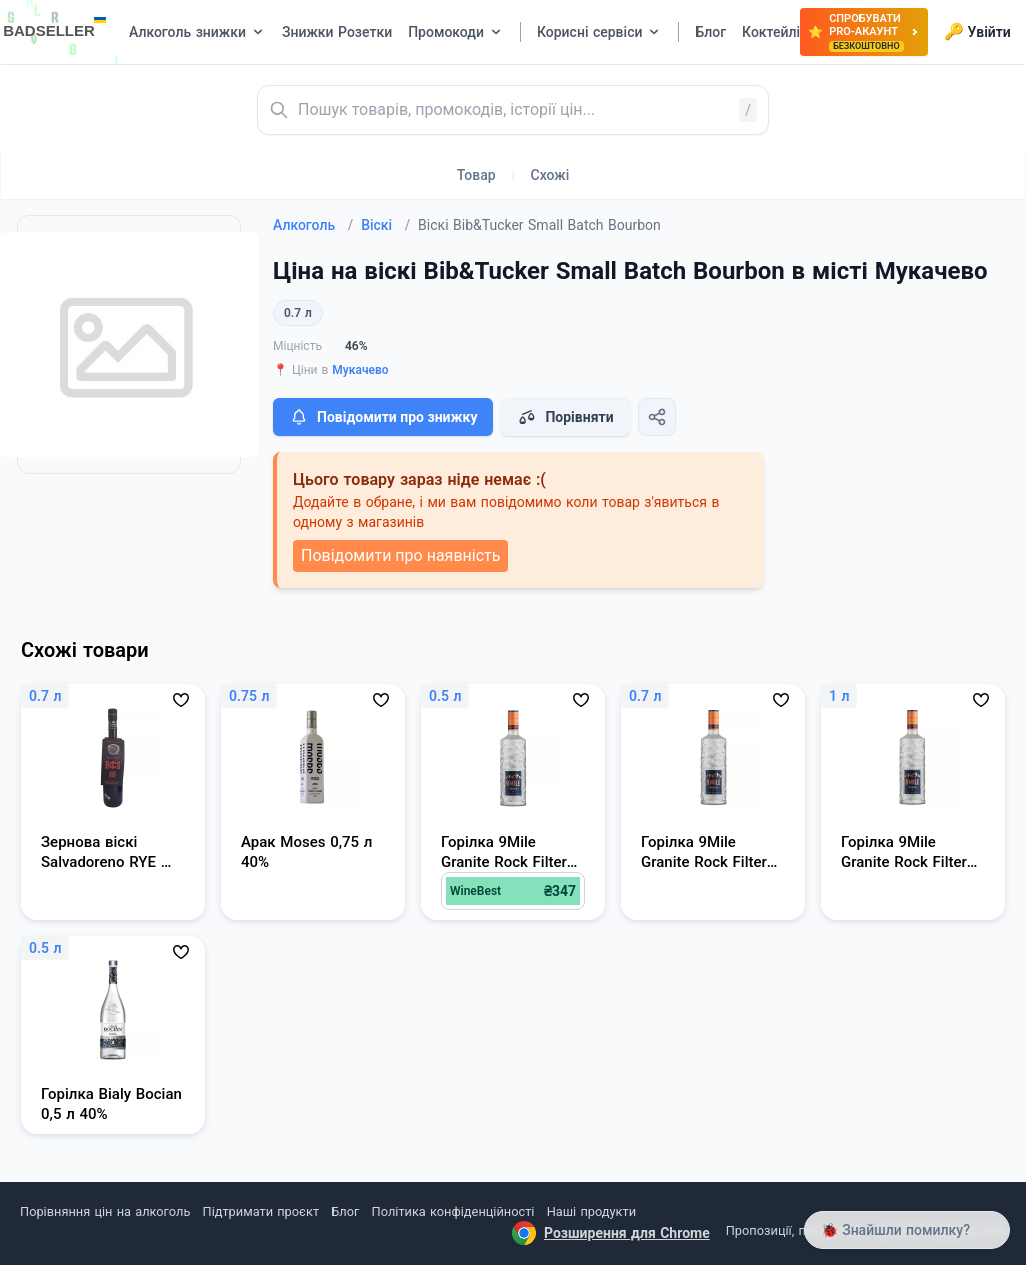 The image size is (1026, 1265). Describe the element at coordinates (550, 175) in the screenshot. I see `Схожі` at that location.